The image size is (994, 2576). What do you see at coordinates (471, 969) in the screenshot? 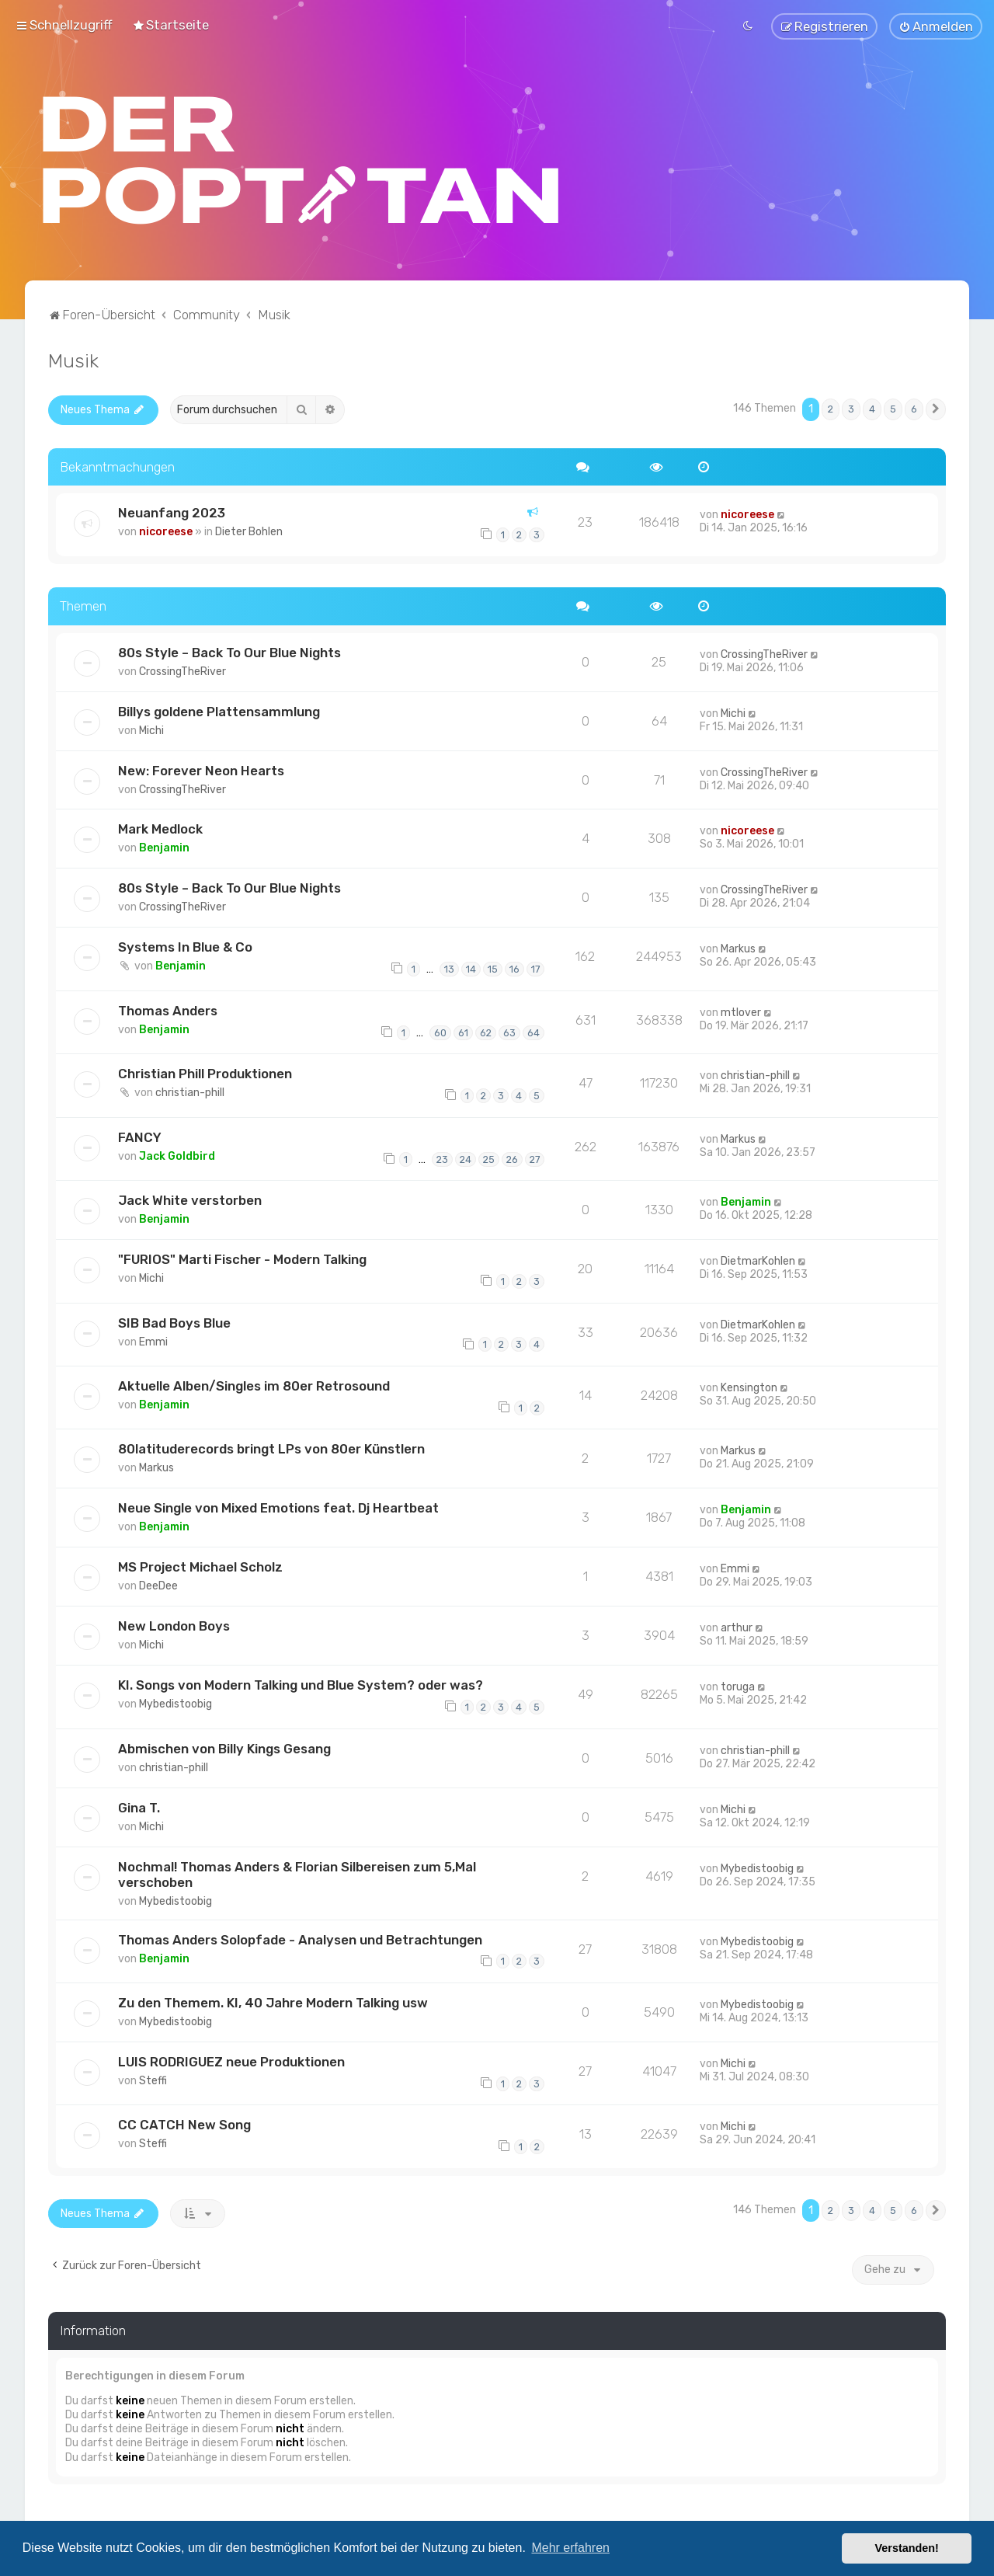
I see `14` at bounding box center [471, 969].